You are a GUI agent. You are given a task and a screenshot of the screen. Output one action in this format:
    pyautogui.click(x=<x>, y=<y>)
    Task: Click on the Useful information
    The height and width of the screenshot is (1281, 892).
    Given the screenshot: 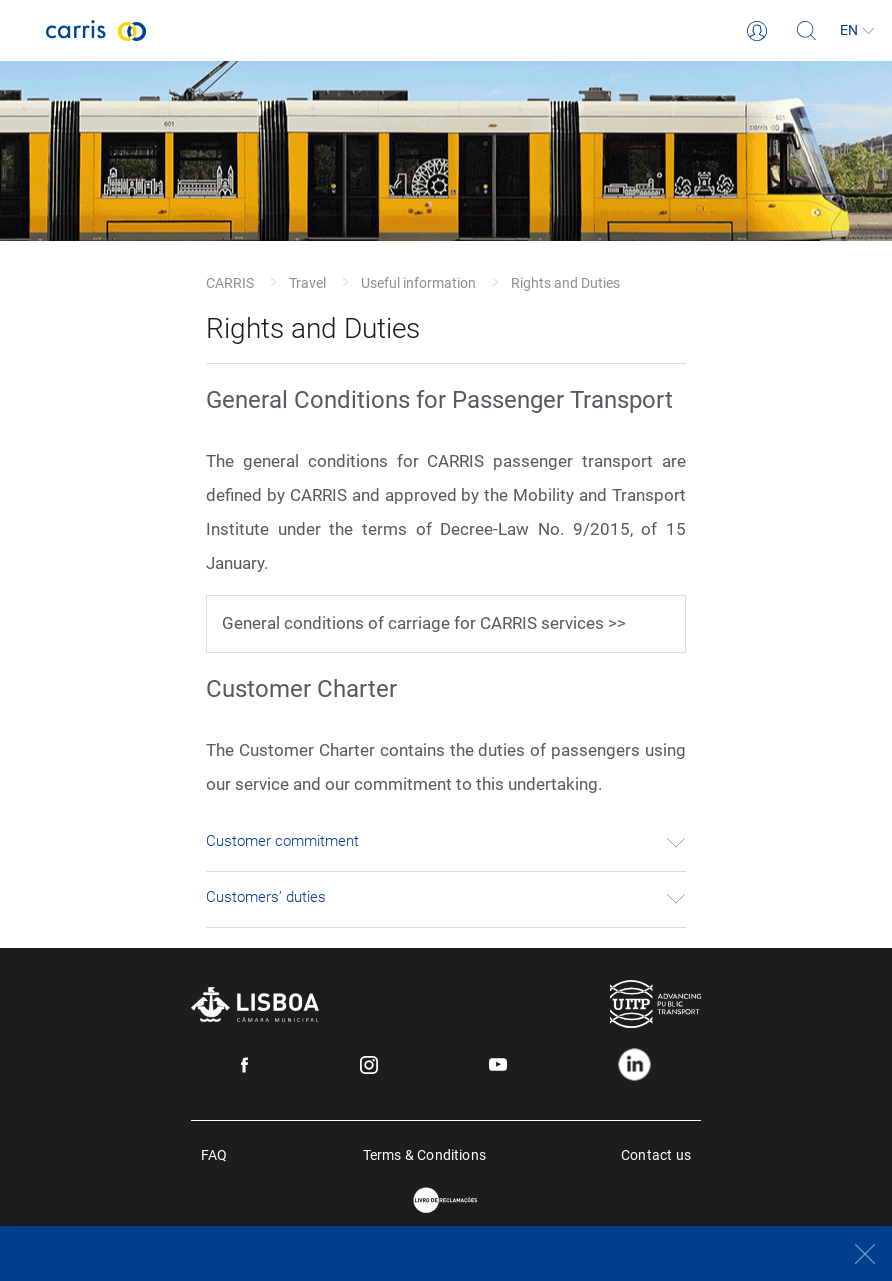 What is the action you would take?
    pyautogui.click(x=418, y=283)
    